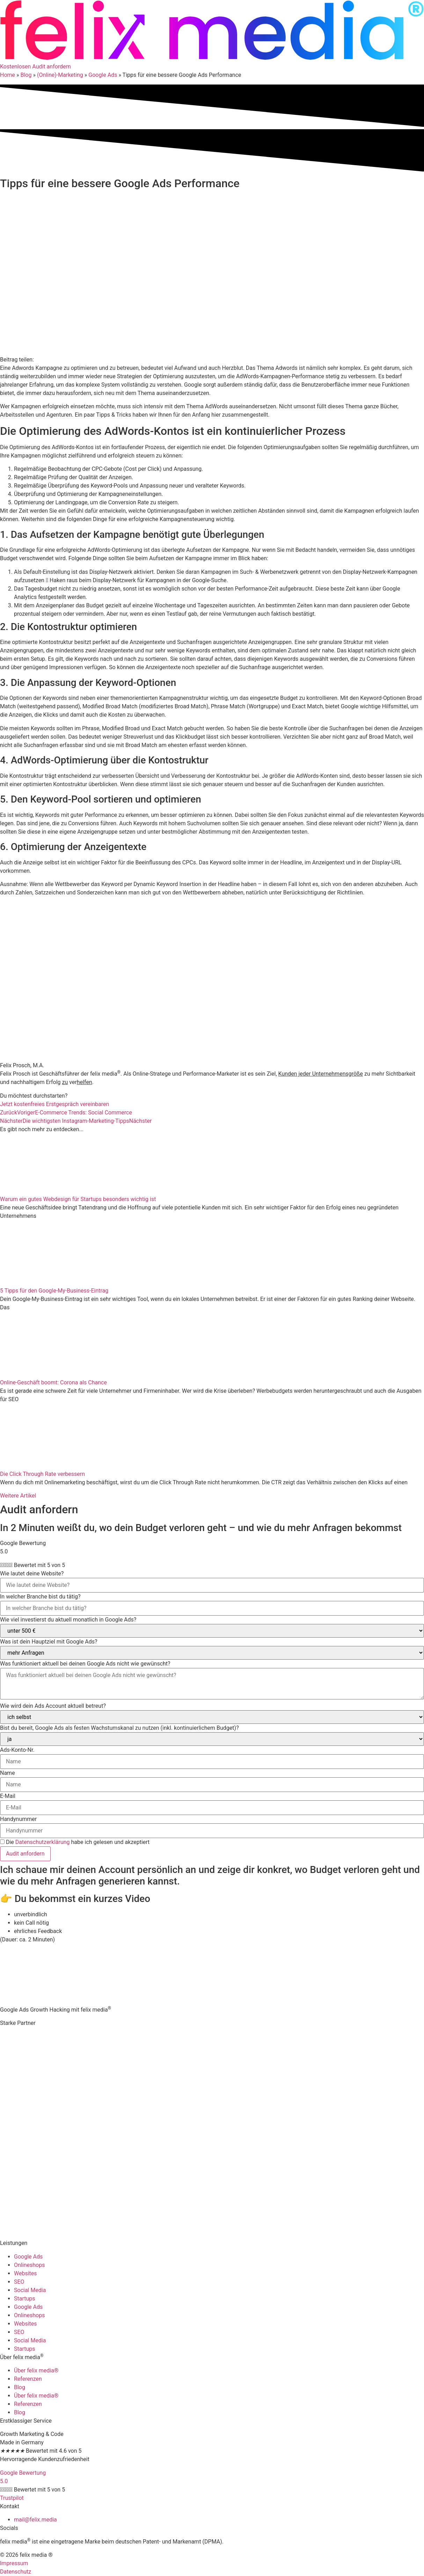 The image size is (424, 2576). I want to click on SEO, so click(19, 2281).